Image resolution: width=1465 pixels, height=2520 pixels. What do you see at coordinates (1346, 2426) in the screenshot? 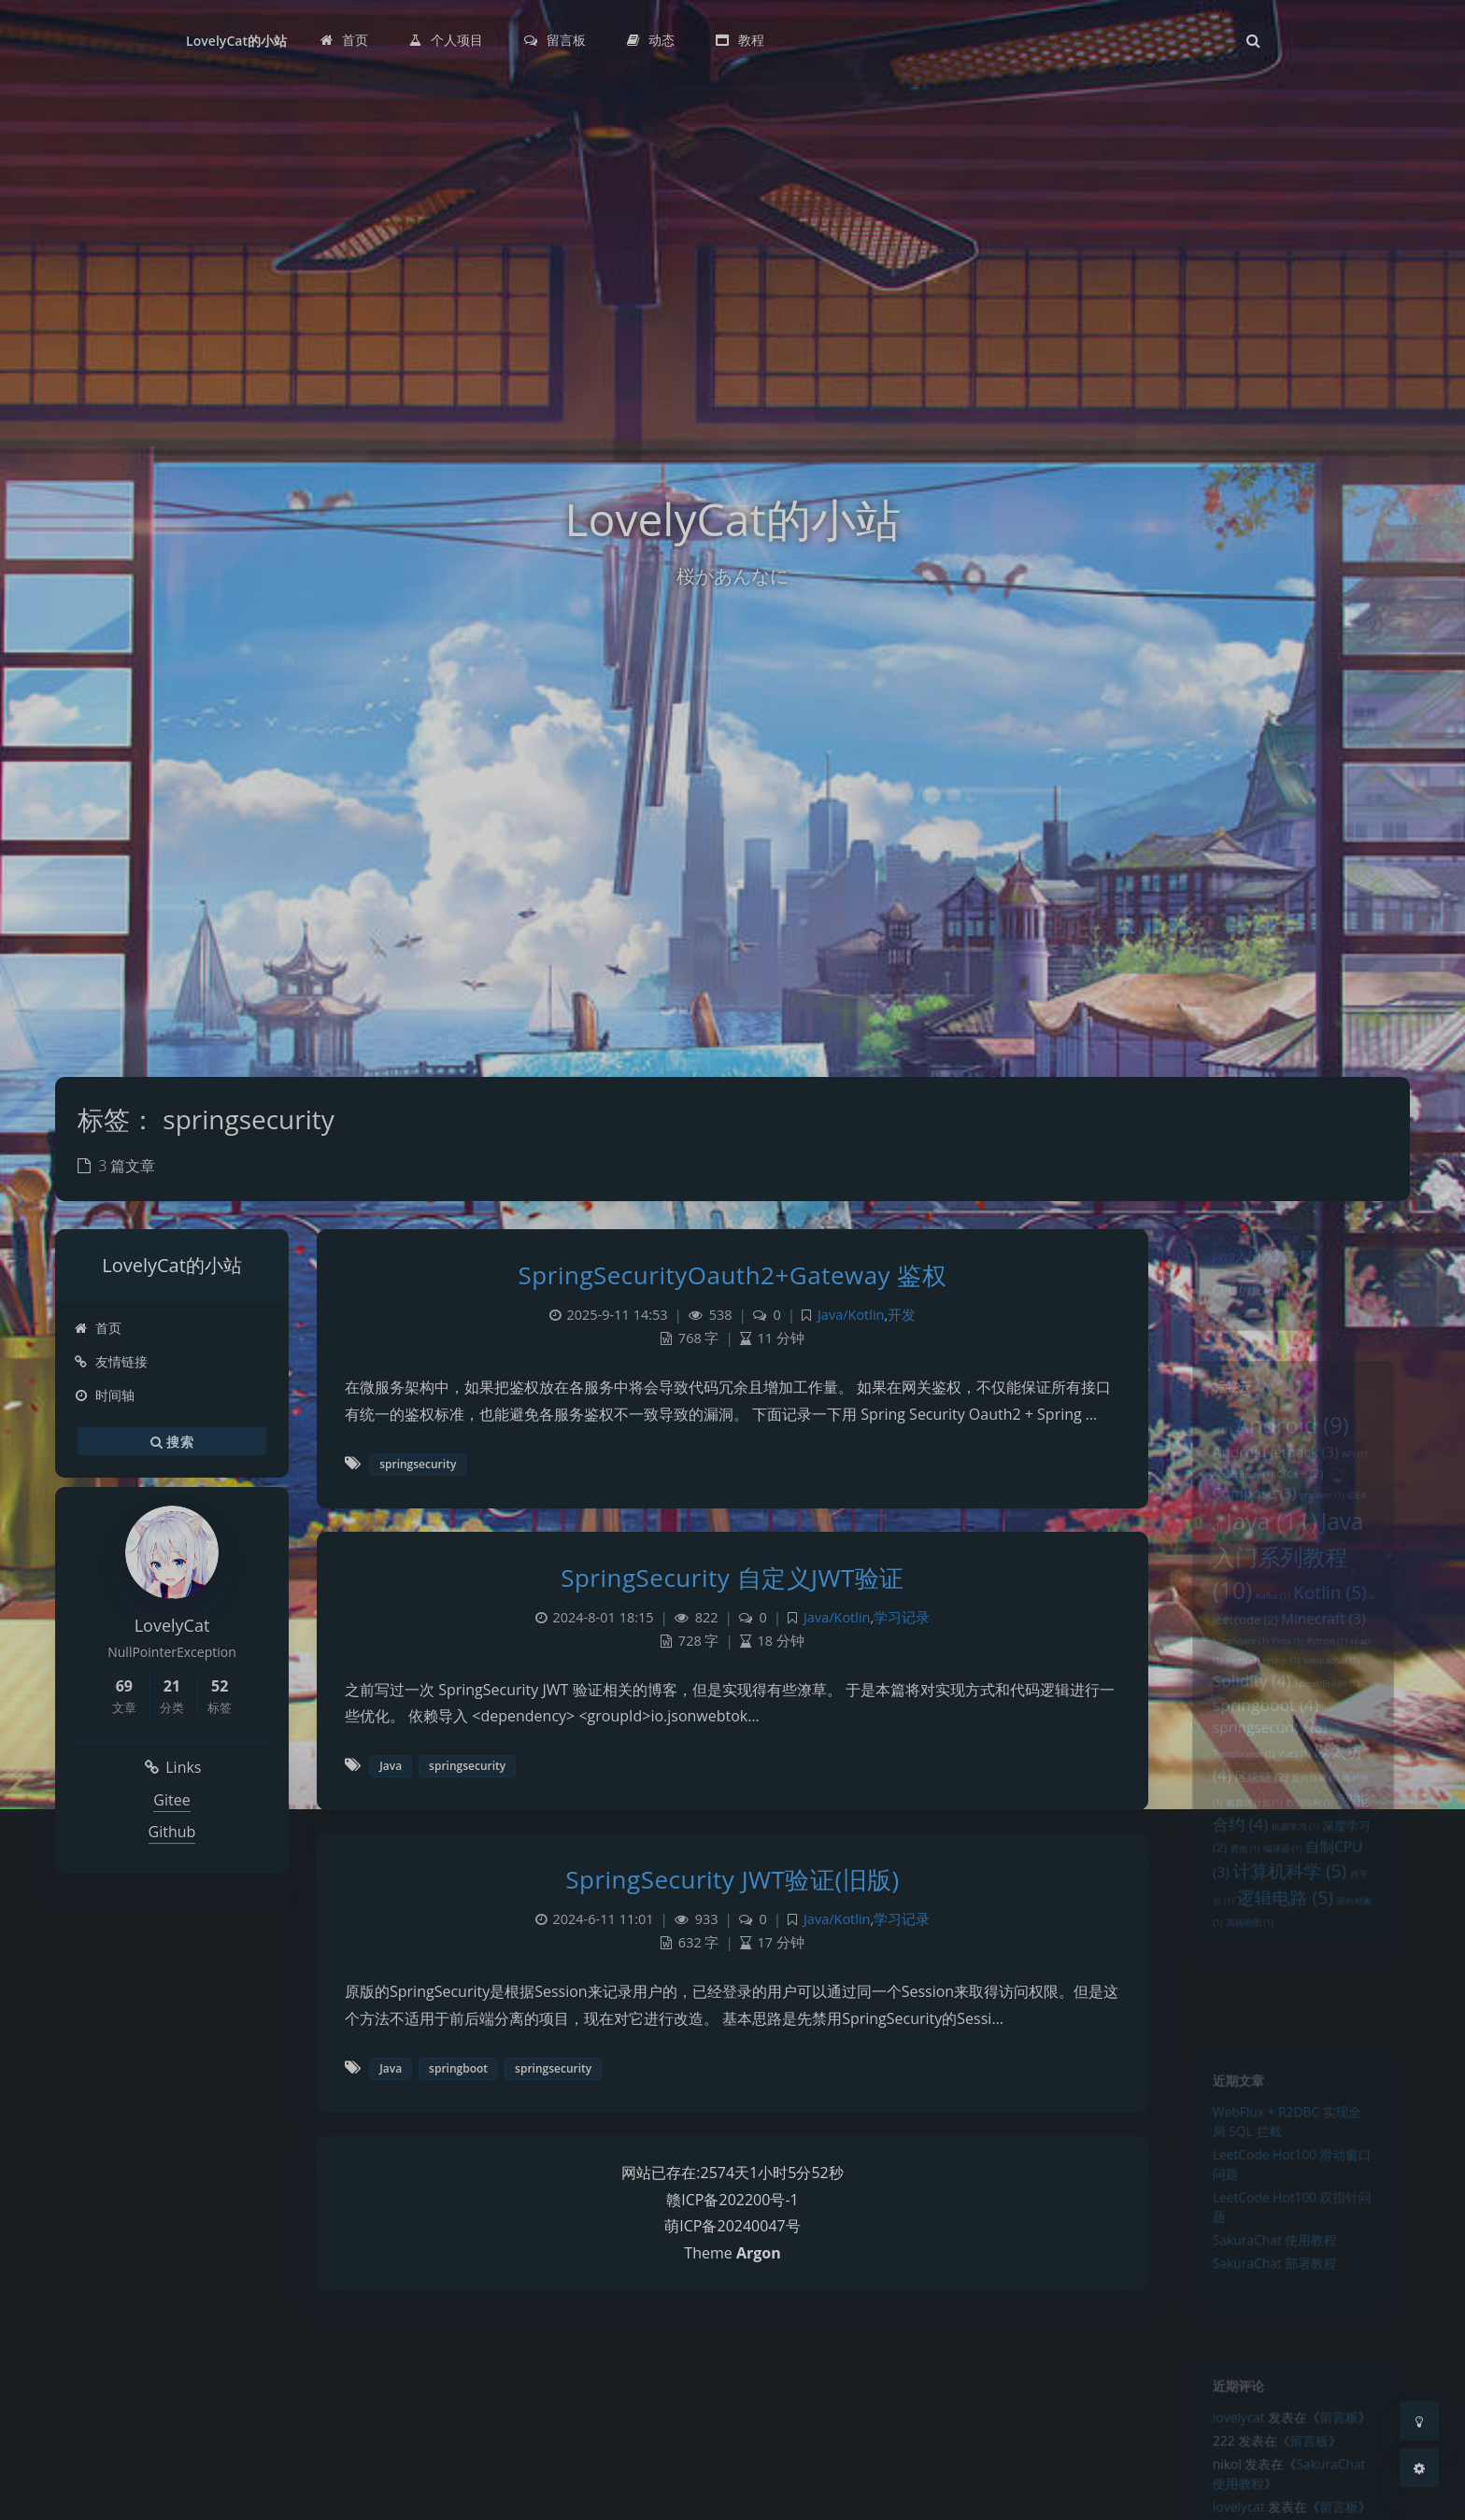
I see `留言板` at bounding box center [1346, 2426].